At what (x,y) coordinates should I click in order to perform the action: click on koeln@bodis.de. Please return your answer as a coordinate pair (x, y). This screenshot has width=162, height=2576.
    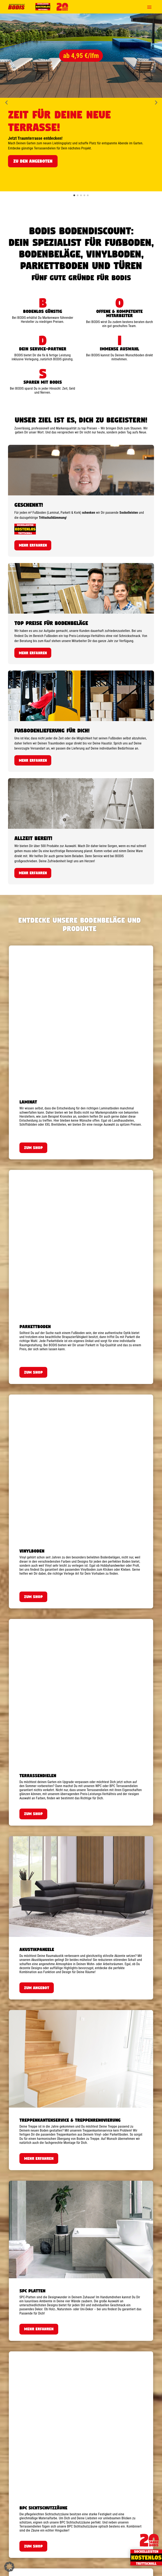
    Looking at the image, I should click on (29, 2498).